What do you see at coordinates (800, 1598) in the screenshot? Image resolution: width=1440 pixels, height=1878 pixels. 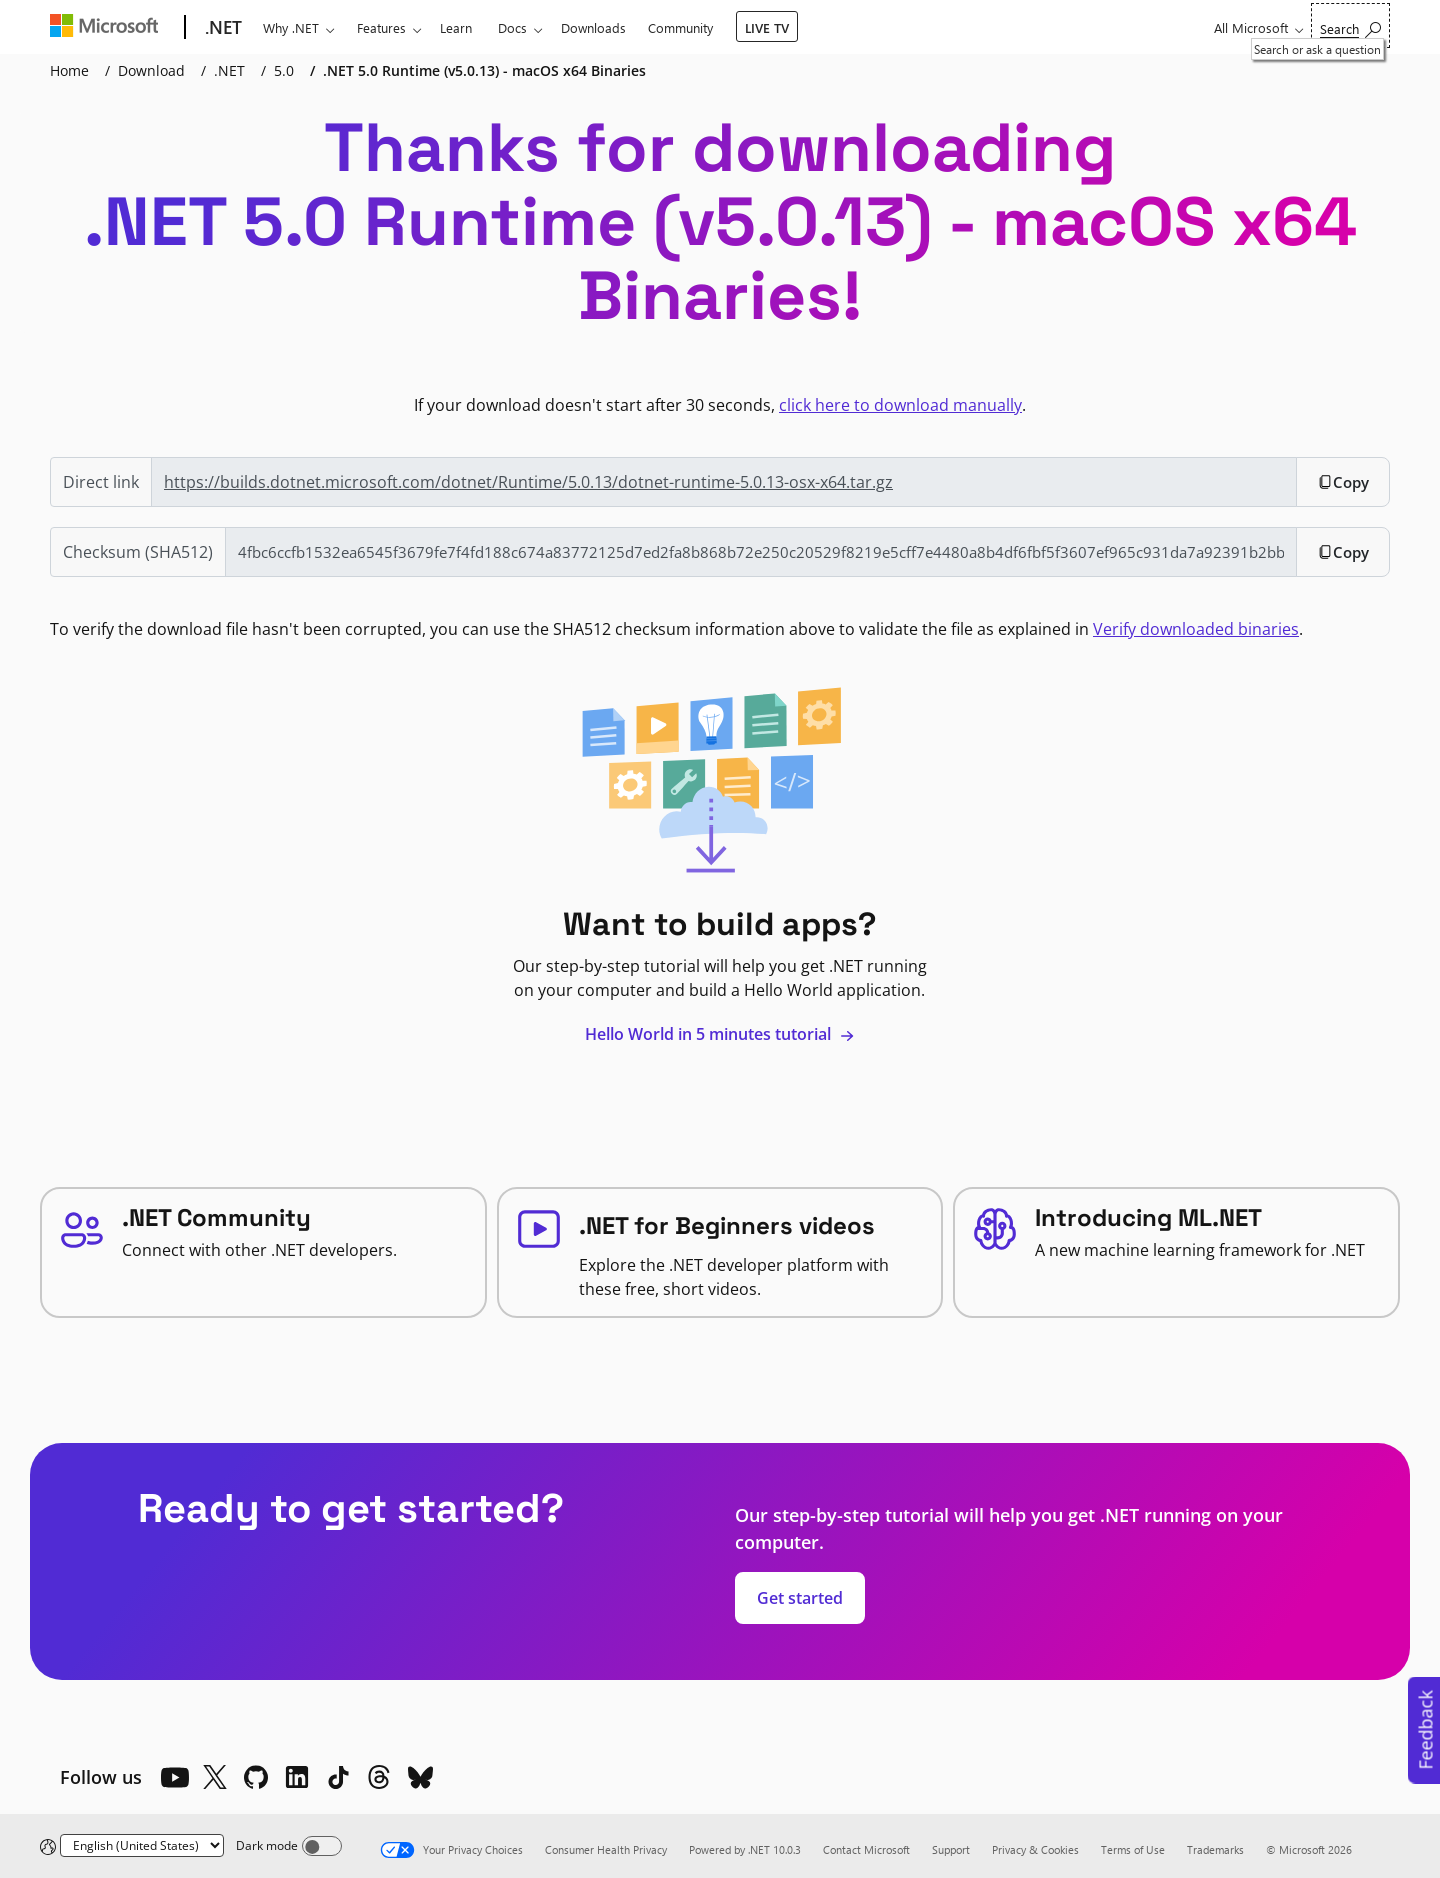 I see `Get started` at bounding box center [800, 1598].